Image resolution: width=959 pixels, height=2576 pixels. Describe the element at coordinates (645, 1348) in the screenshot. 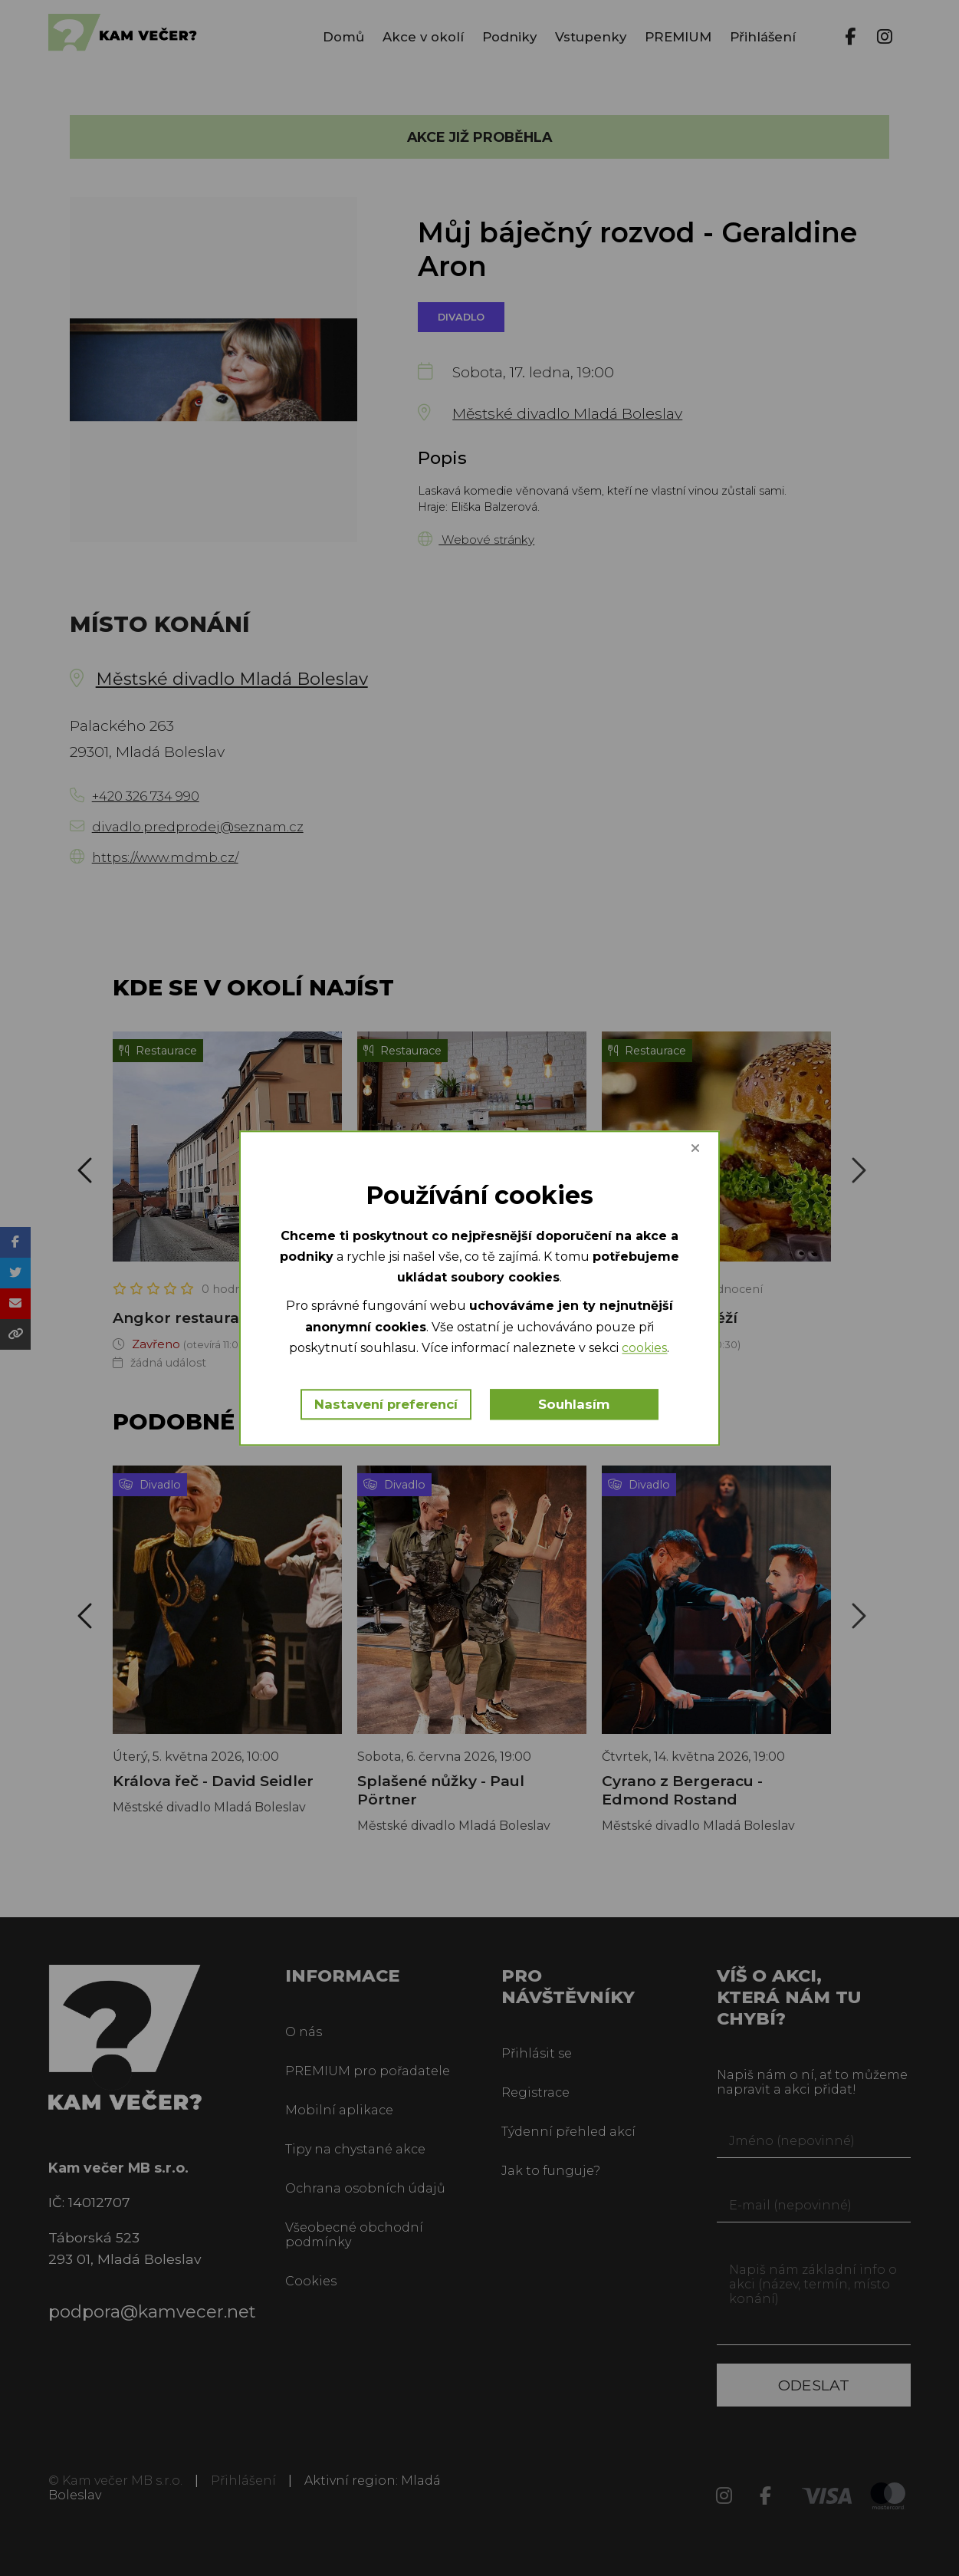

I see `cookies` at that location.